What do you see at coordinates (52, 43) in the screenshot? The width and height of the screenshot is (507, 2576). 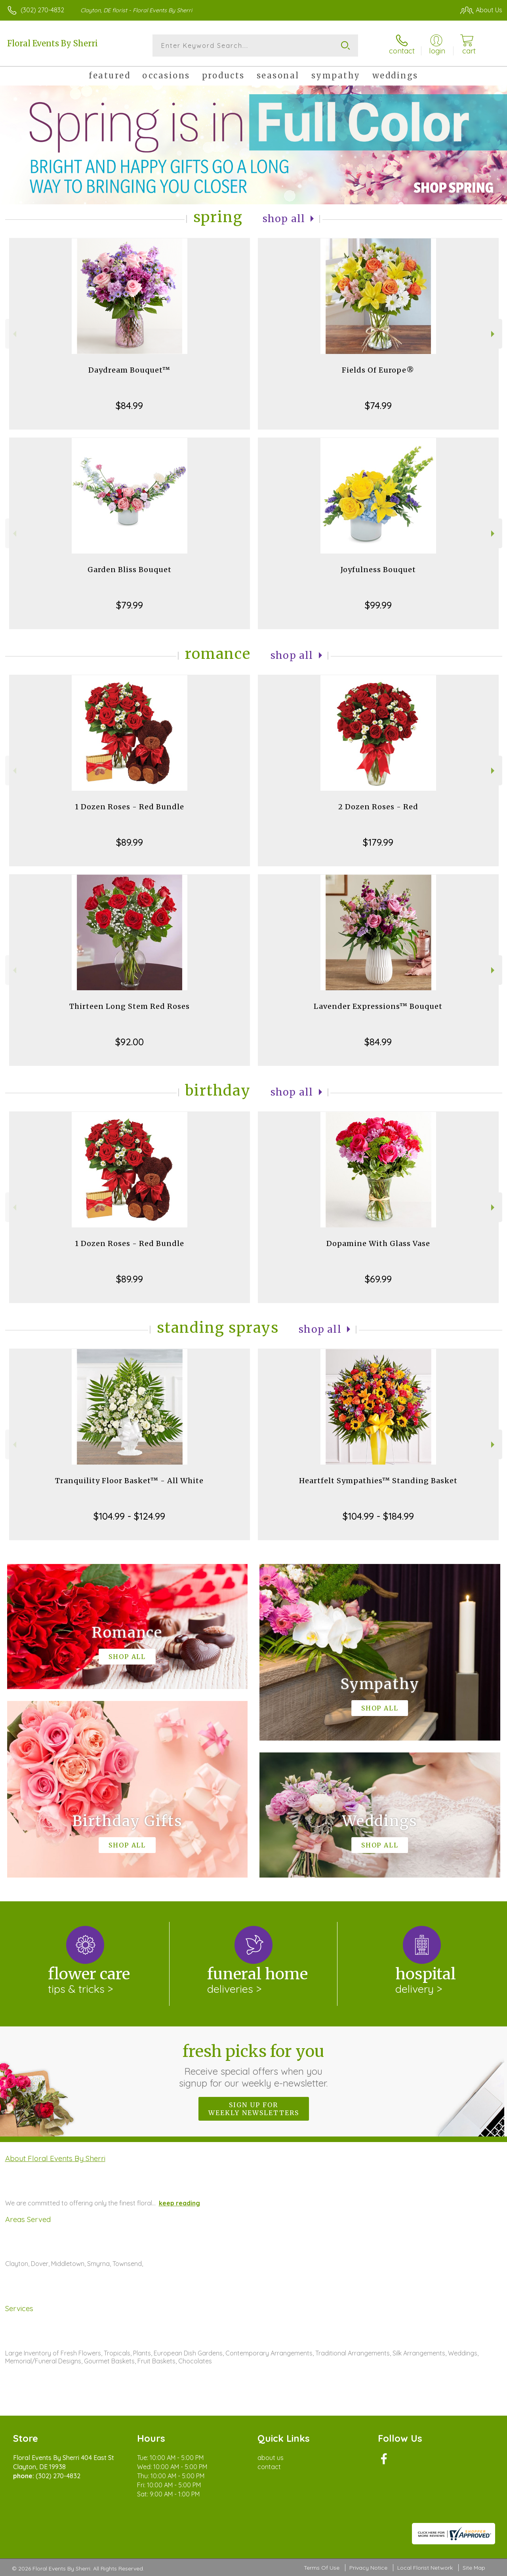 I see `Floral Events By Sherri` at bounding box center [52, 43].